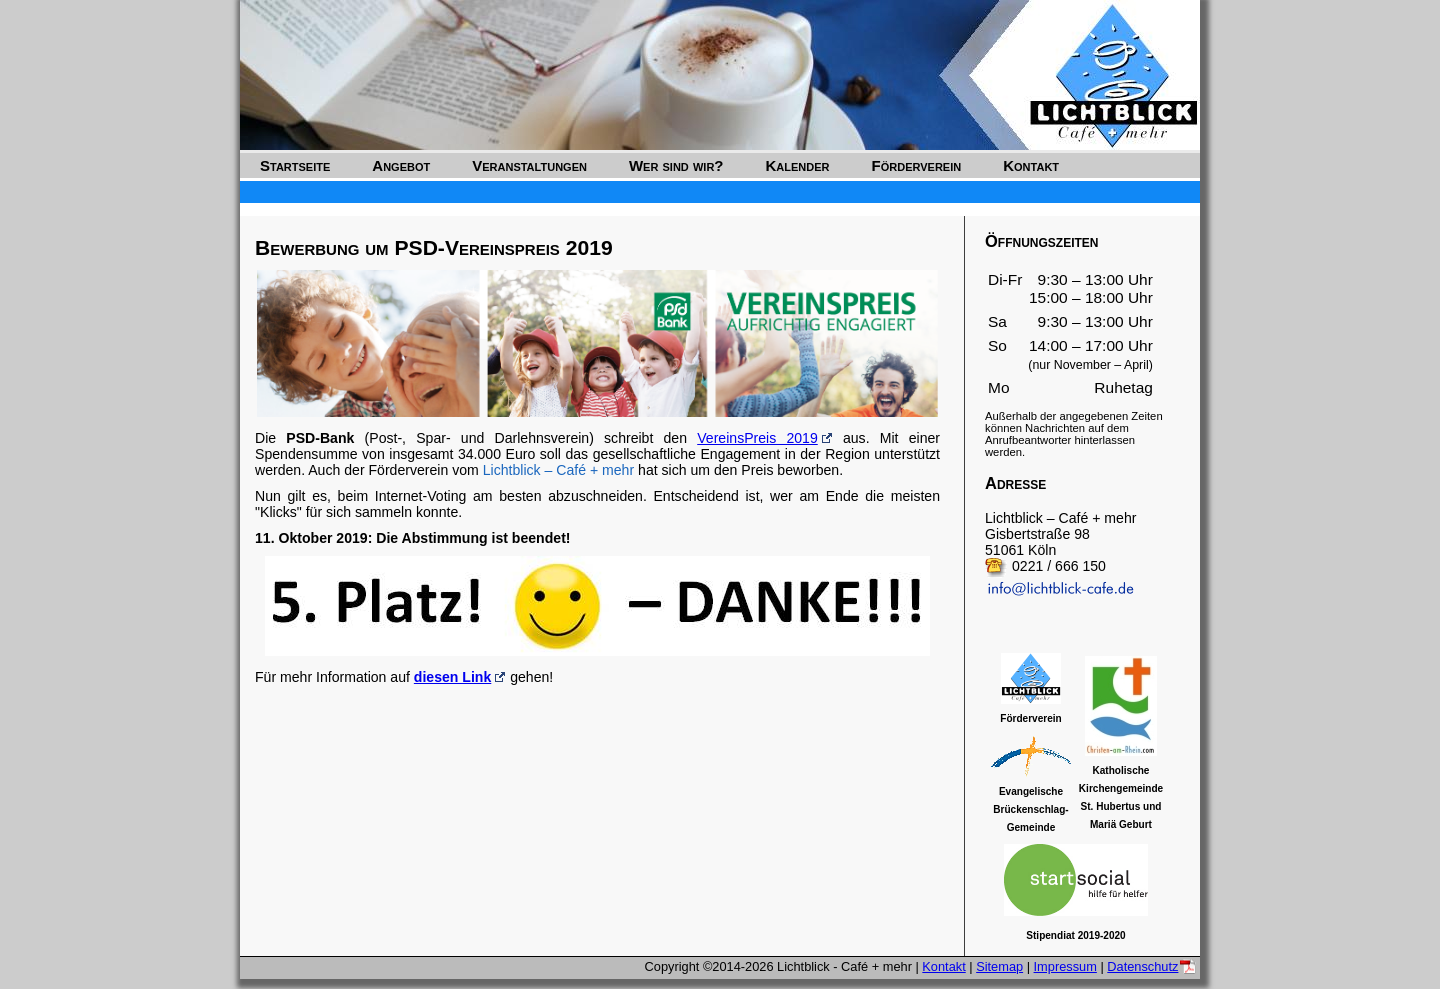 The image size is (1440, 989). What do you see at coordinates (798, 165) in the screenshot?
I see `Kalender` at bounding box center [798, 165].